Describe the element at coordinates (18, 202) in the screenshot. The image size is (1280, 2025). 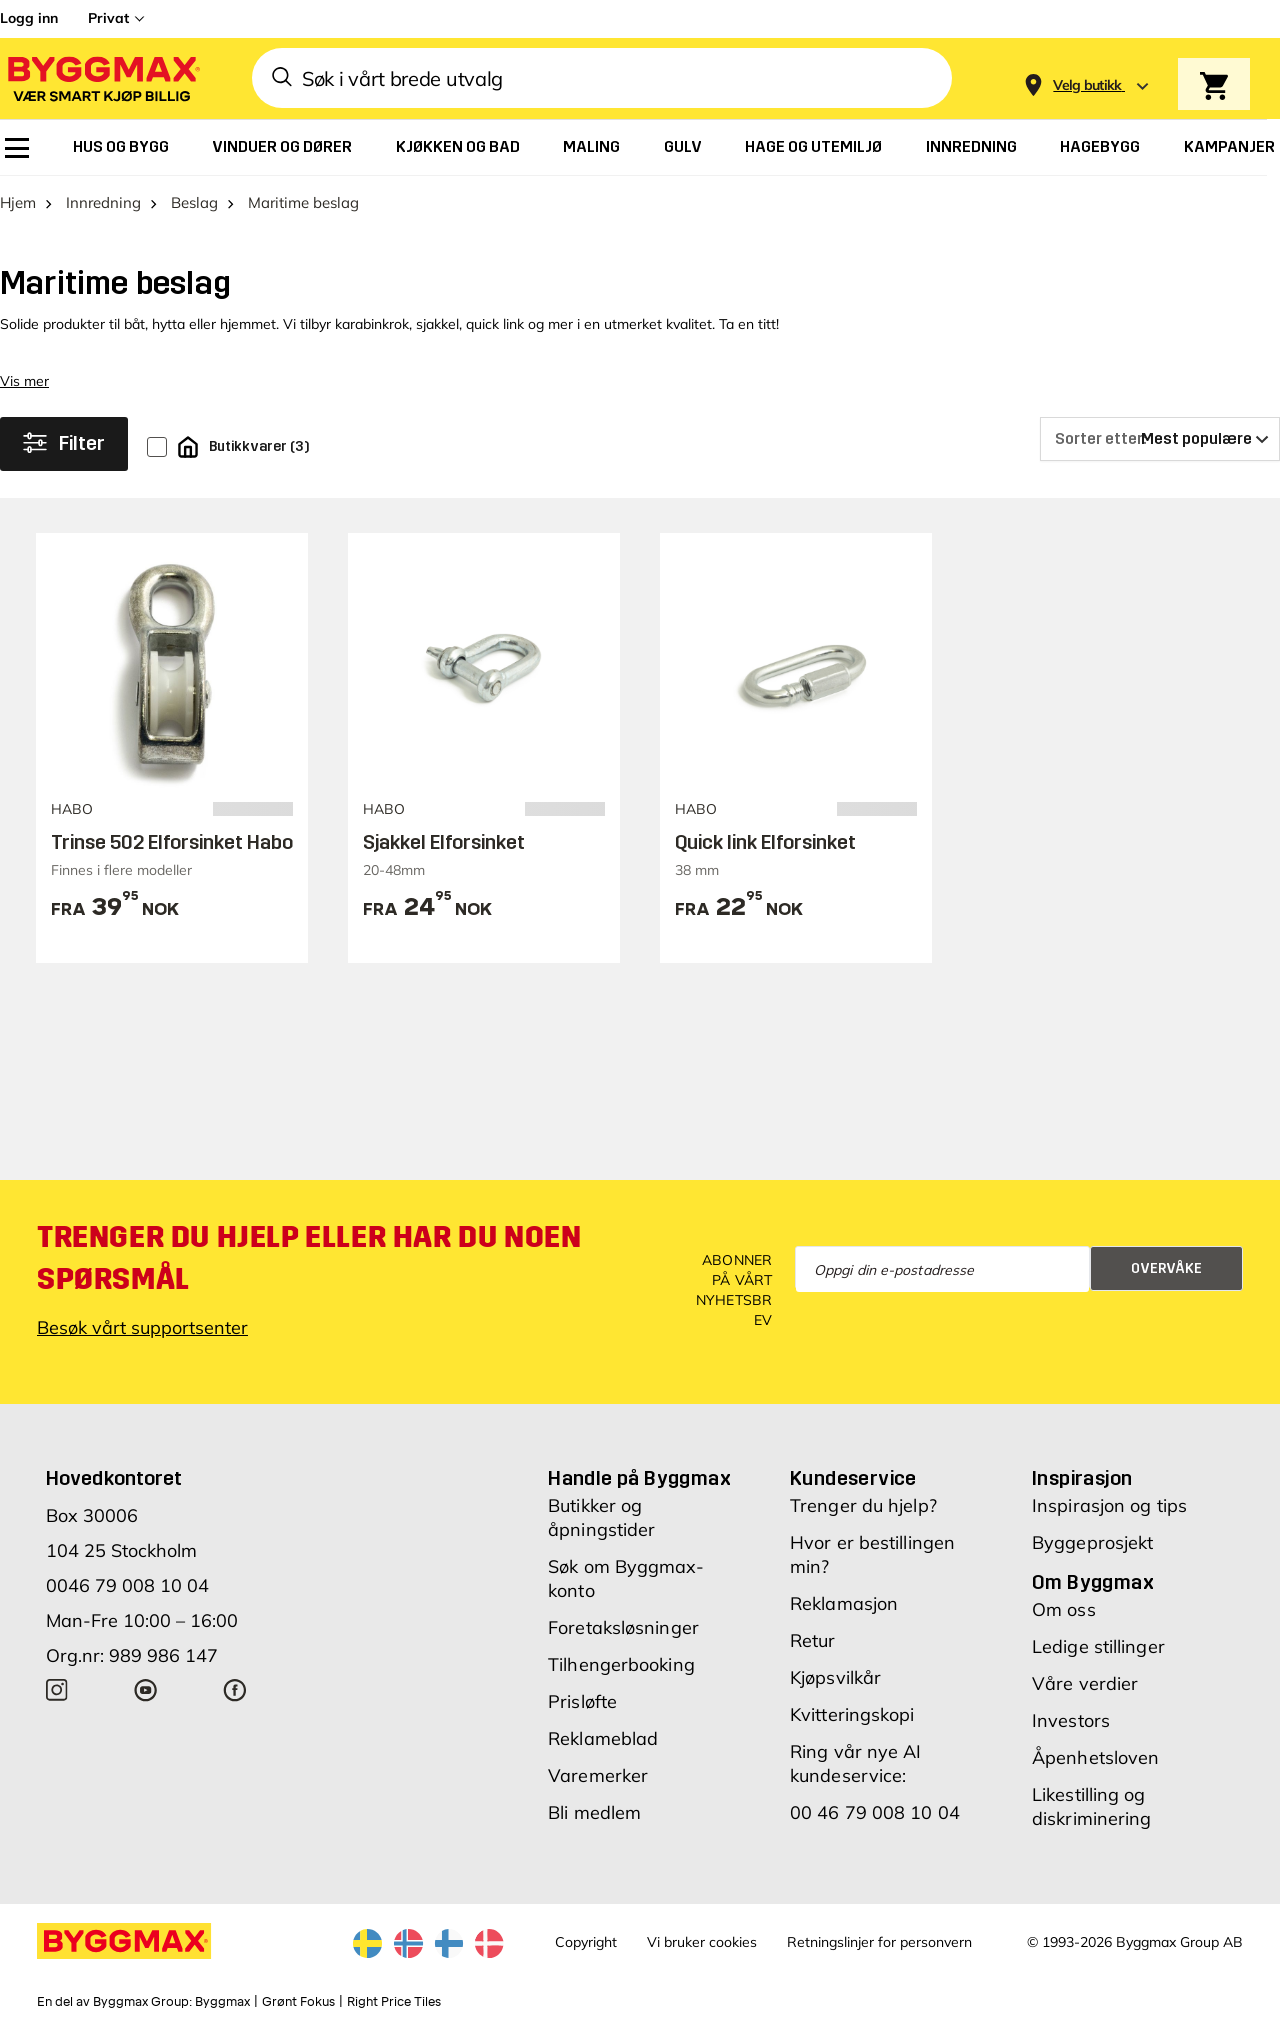
I see `Hjem` at that location.